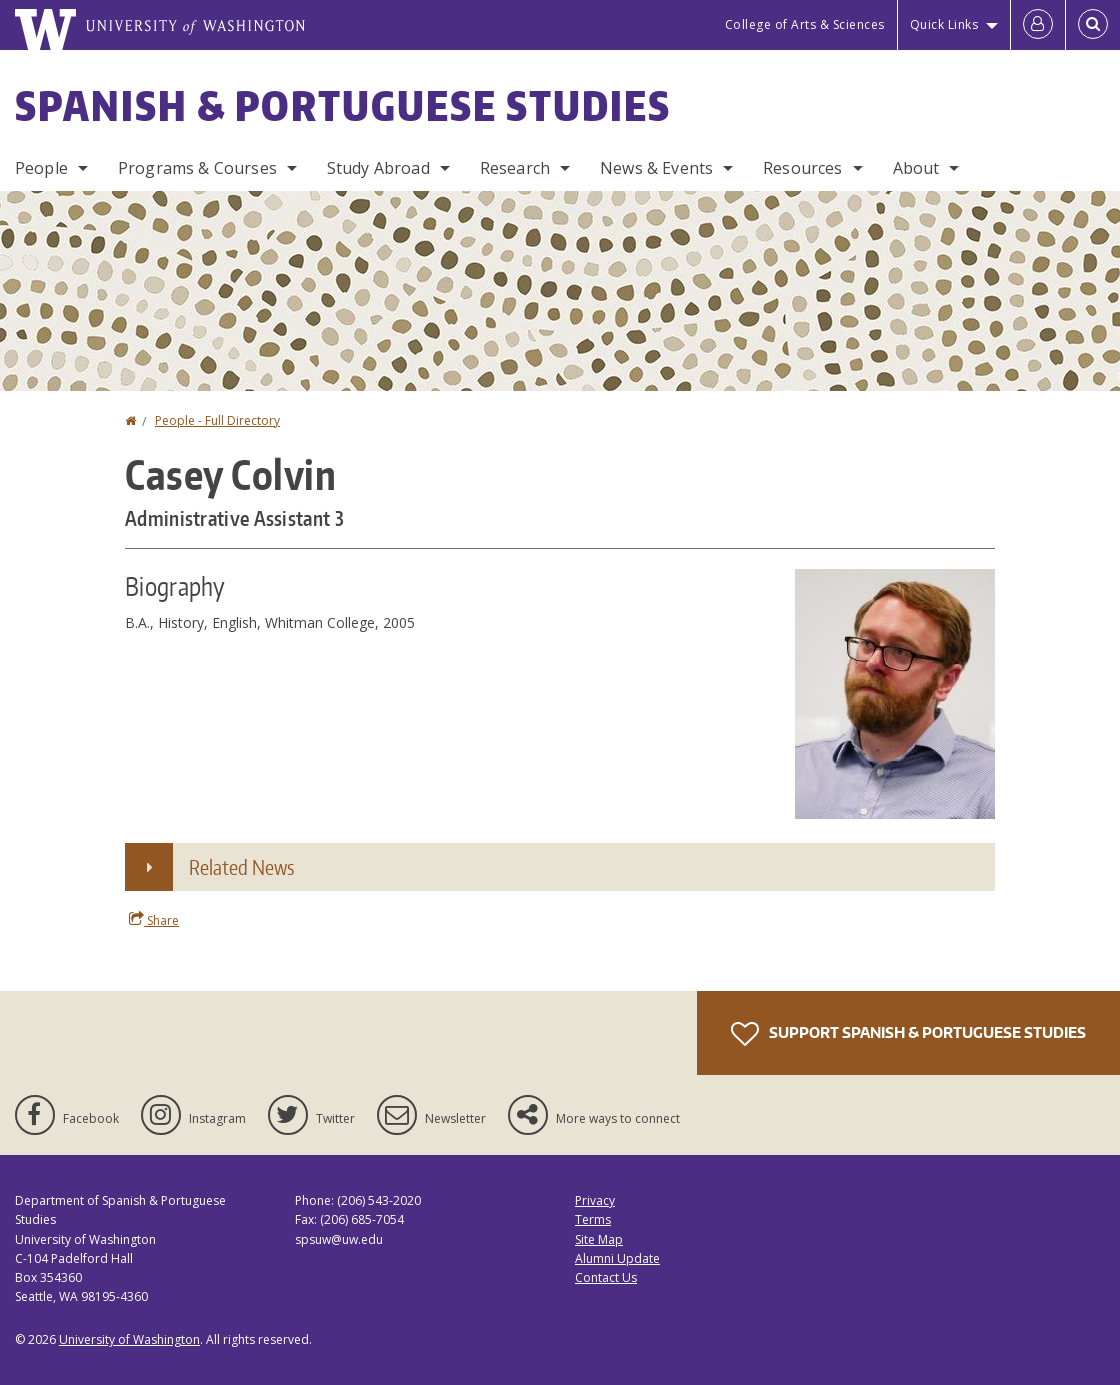  What do you see at coordinates (656, 168) in the screenshot?
I see `News & Events` at bounding box center [656, 168].